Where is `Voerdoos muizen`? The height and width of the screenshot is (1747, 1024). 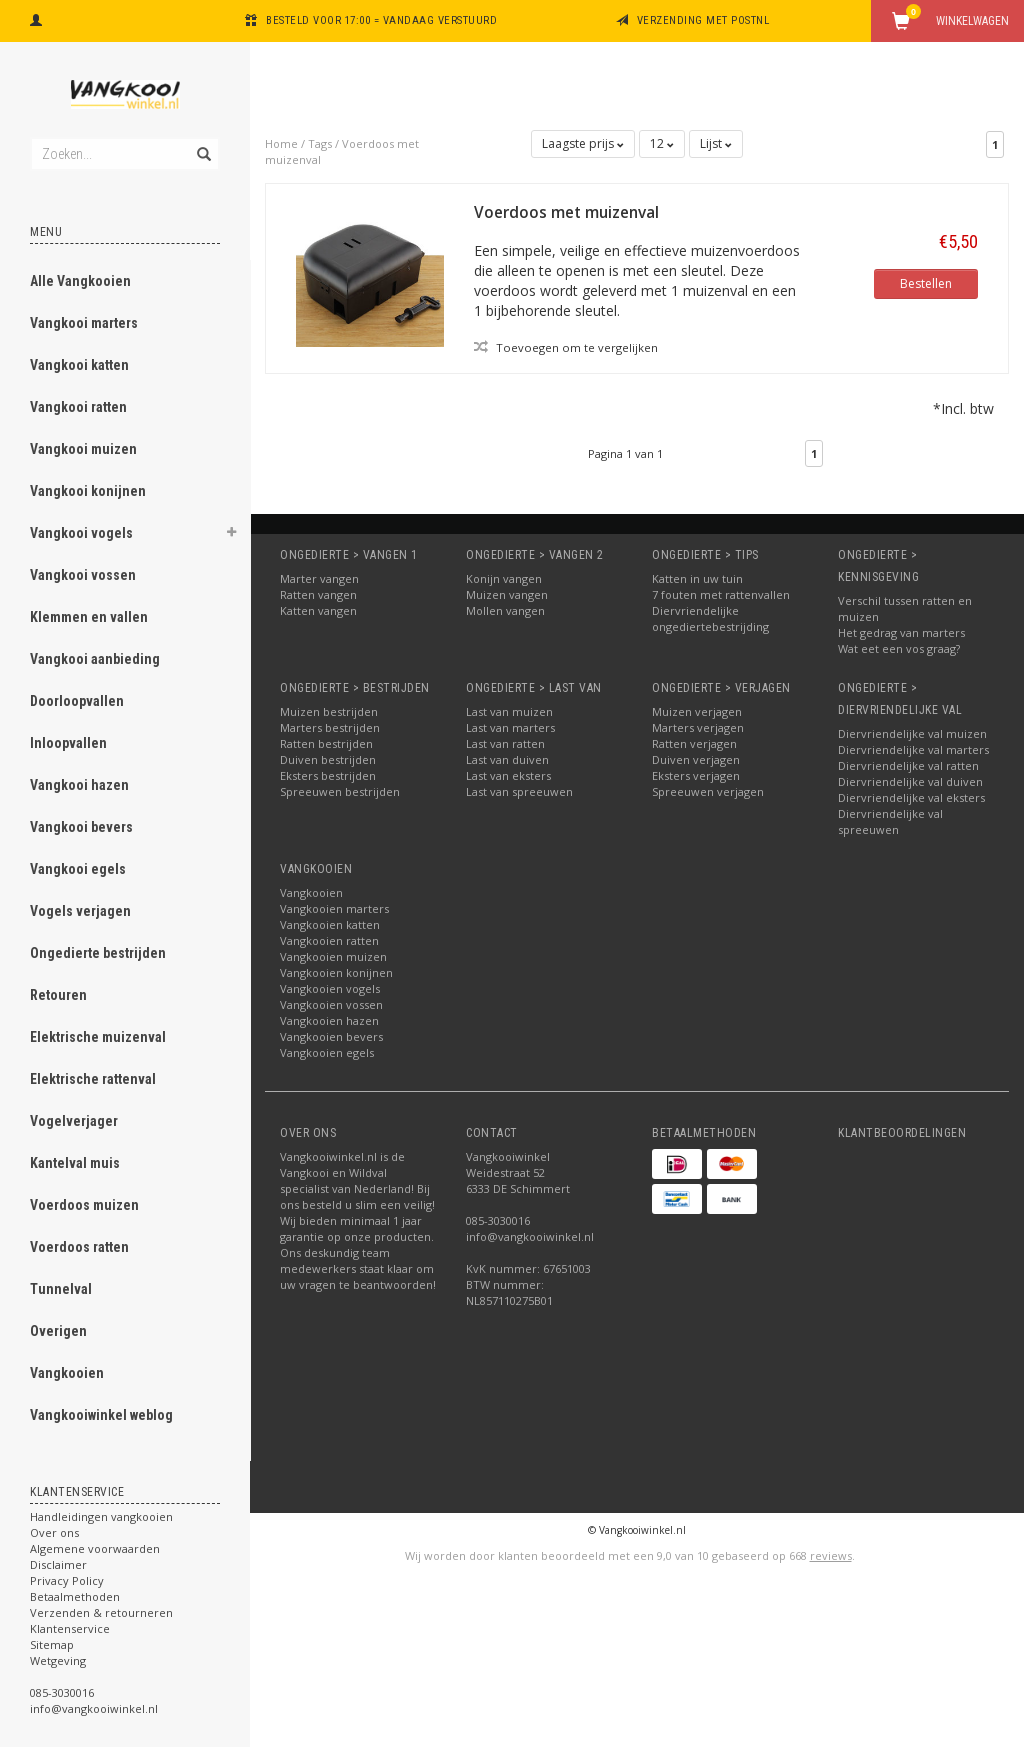
Voerdoos muizen is located at coordinates (84, 1205).